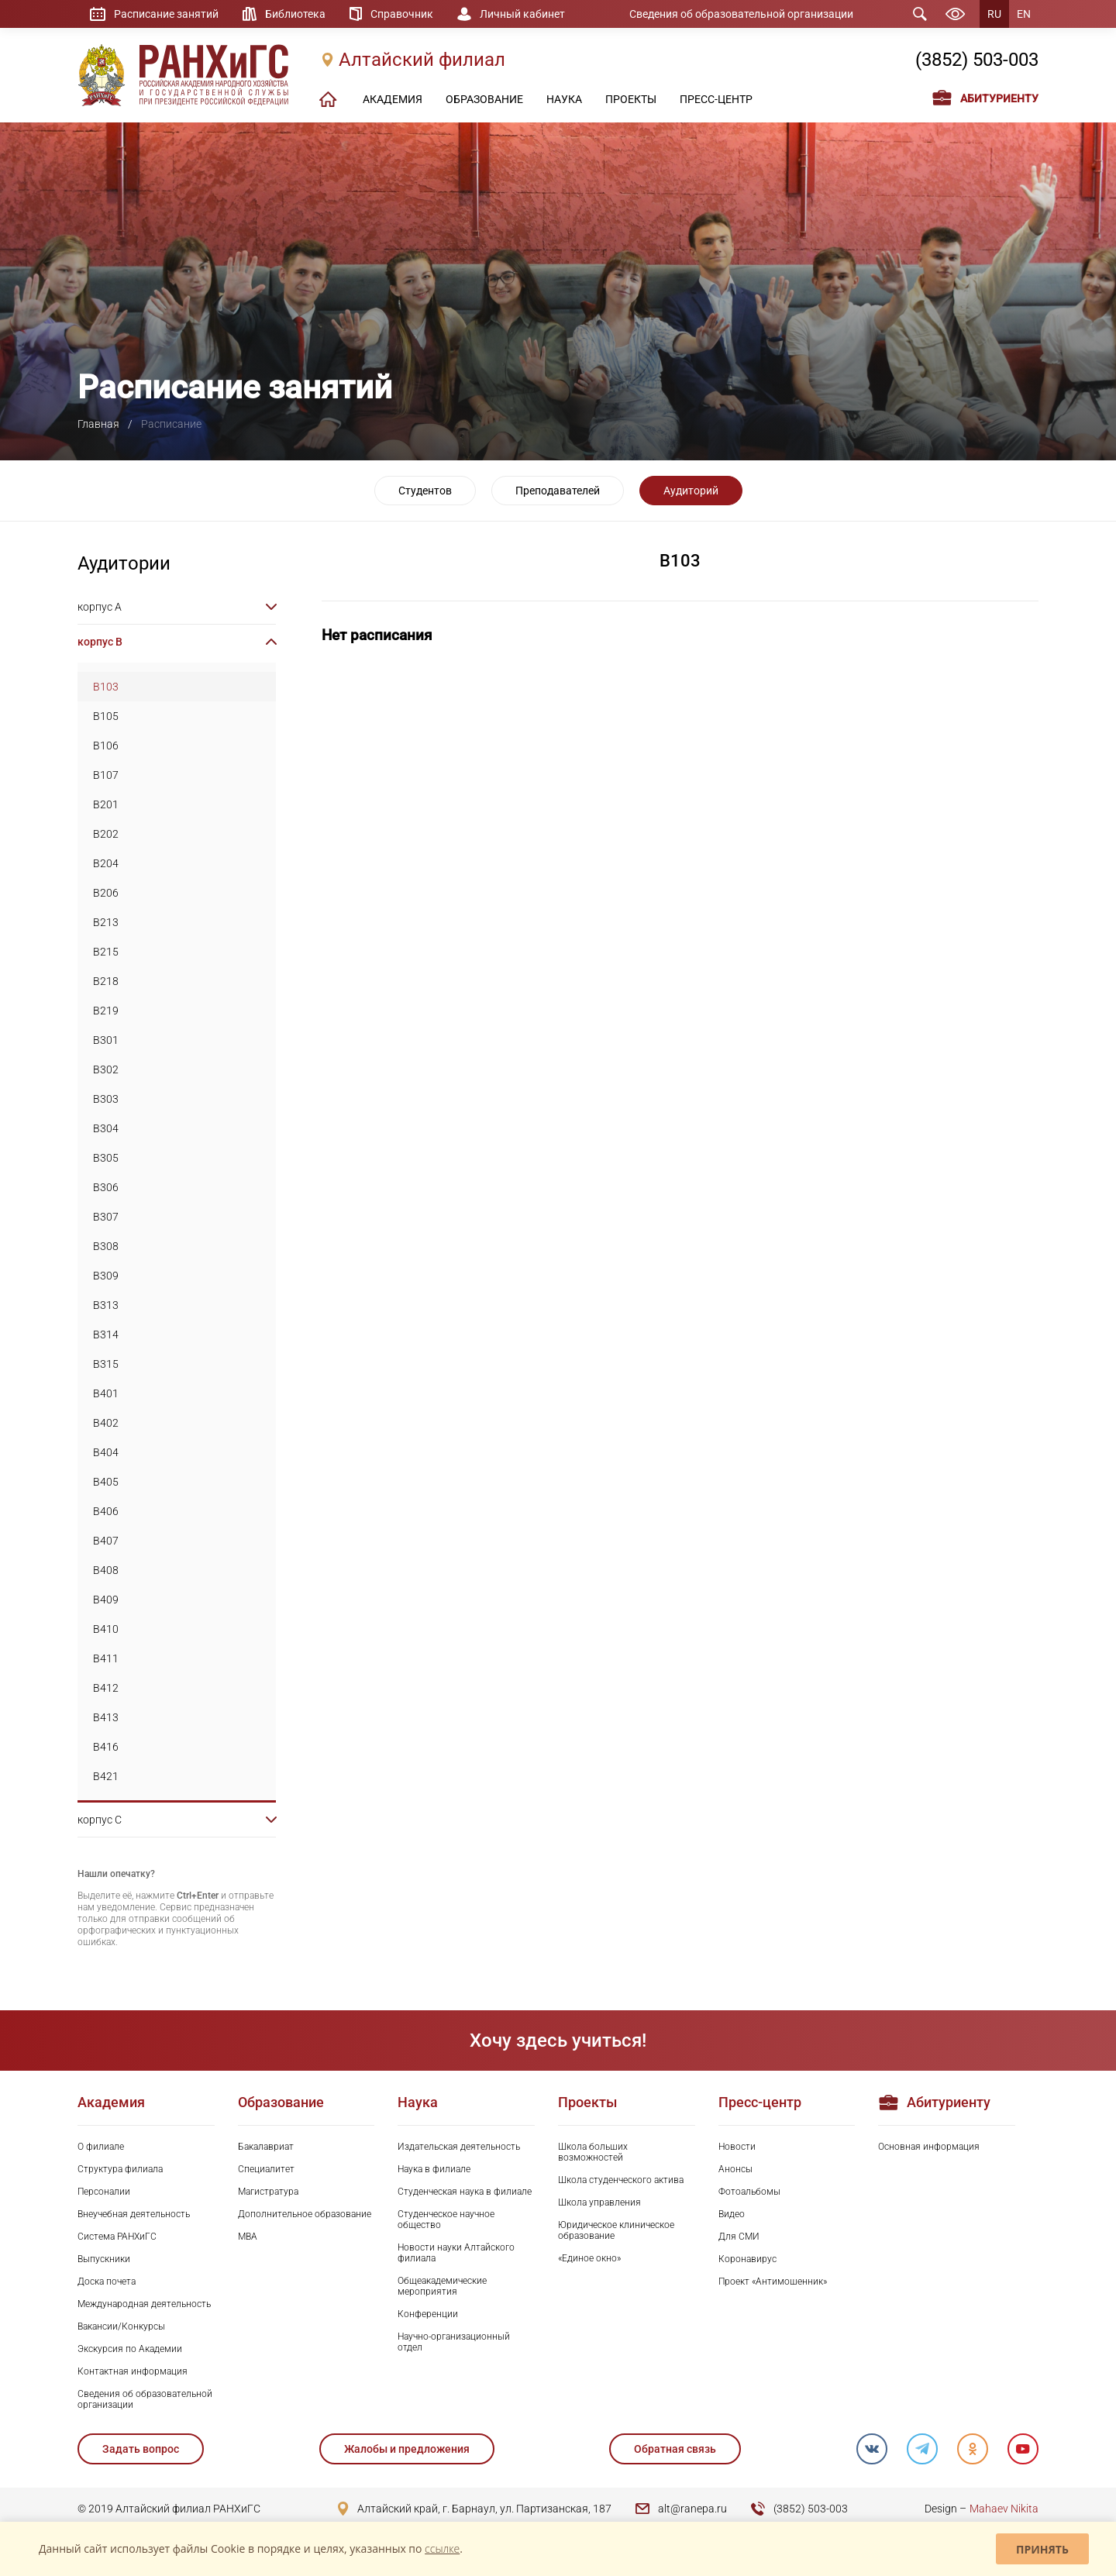 The image size is (1116, 2576). I want to click on Общеакадемические мероприятия, so click(442, 2286).